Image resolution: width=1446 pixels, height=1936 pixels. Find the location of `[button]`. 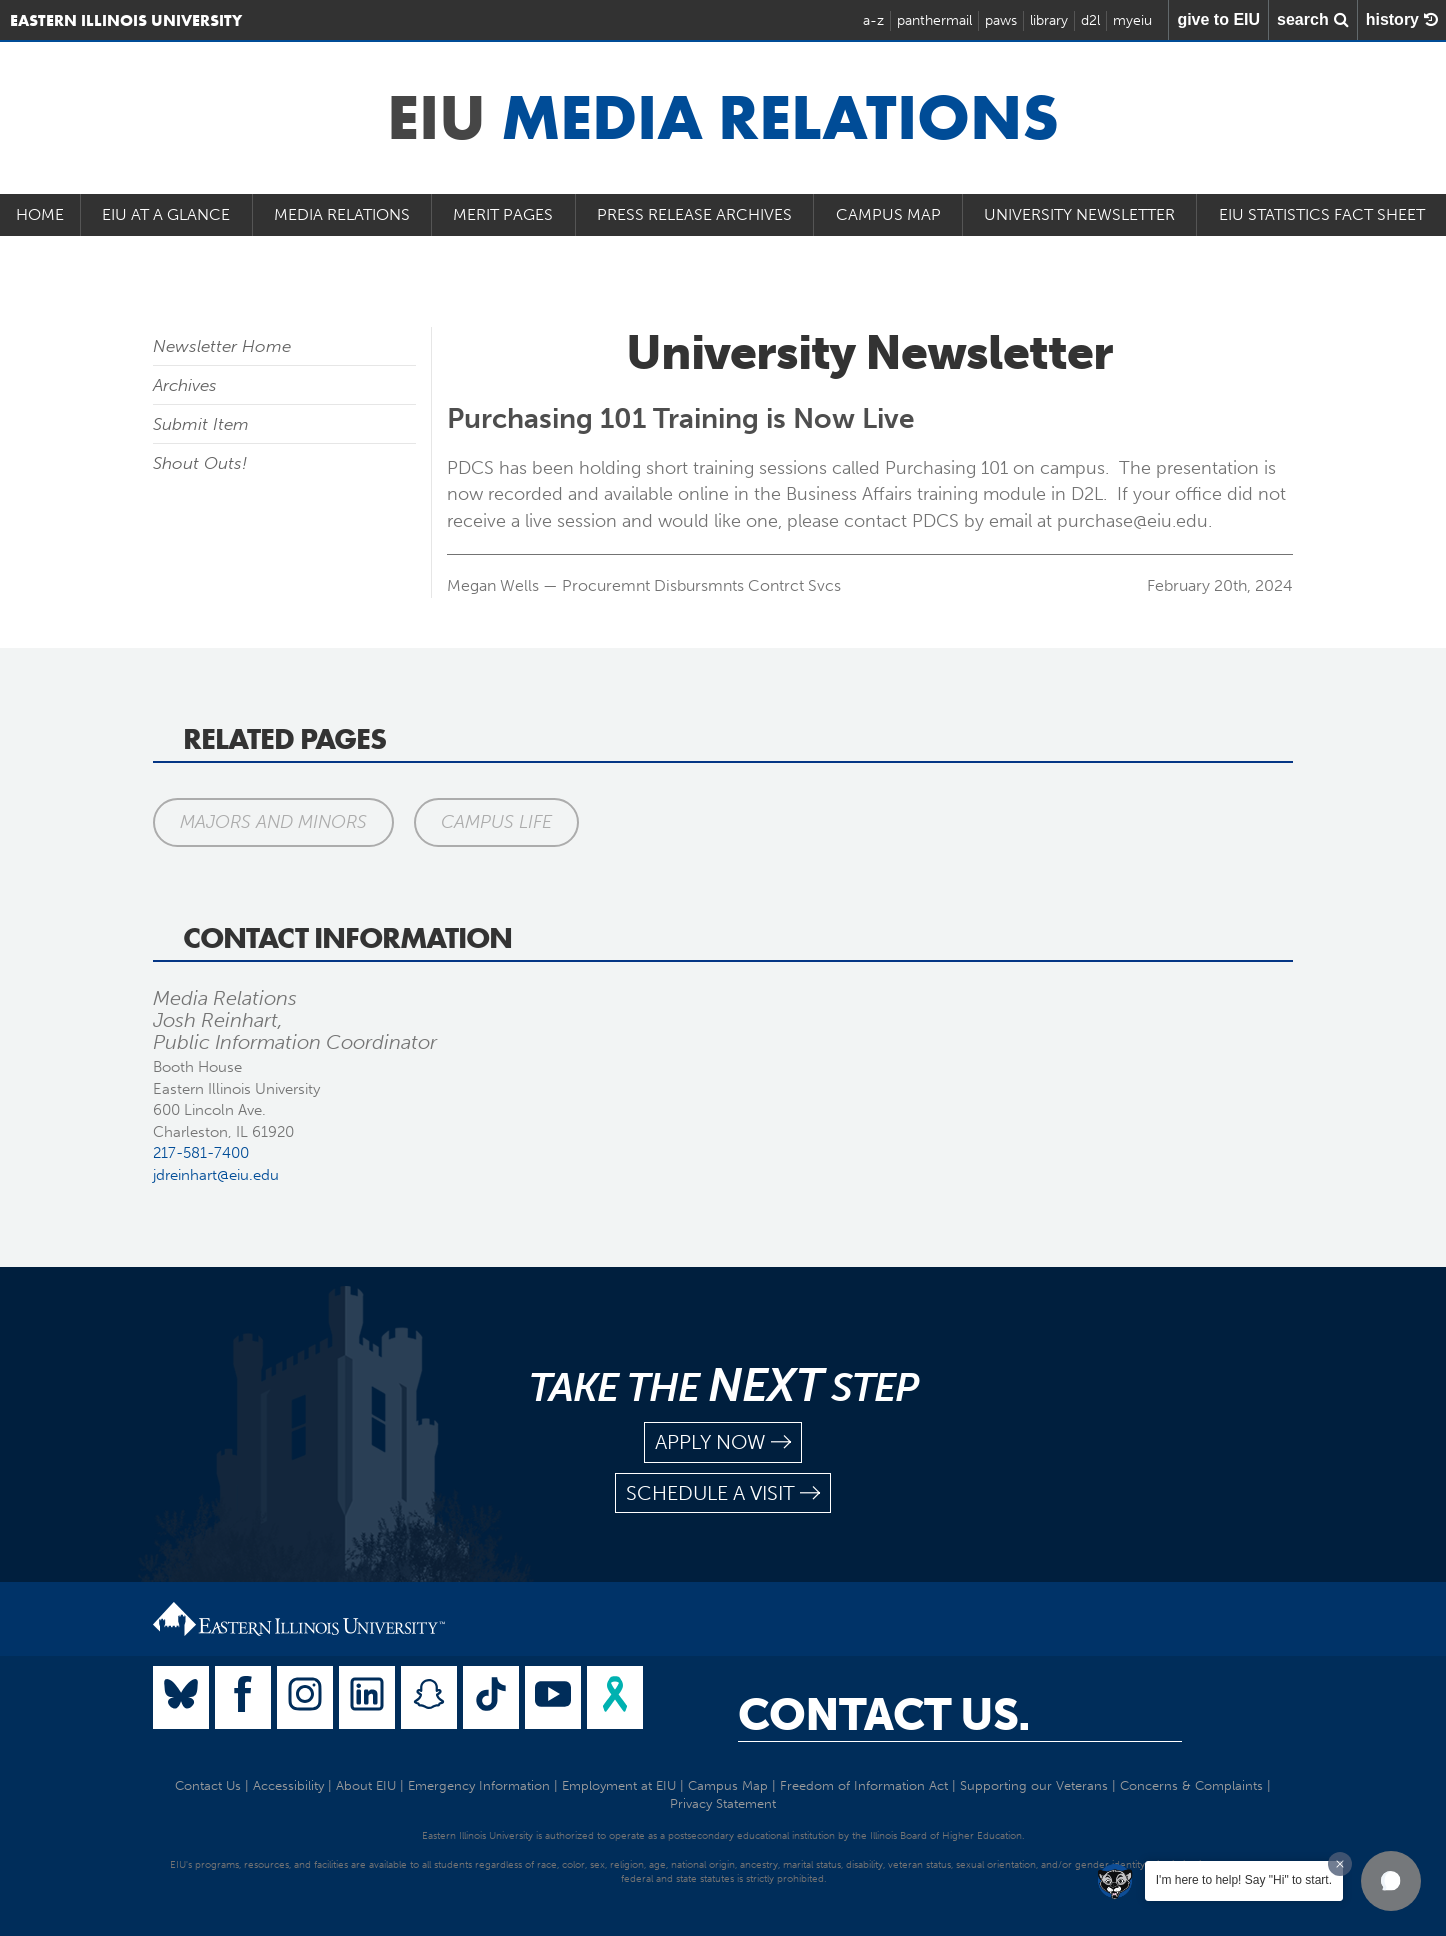

[button] is located at coordinates (1391, 1881).